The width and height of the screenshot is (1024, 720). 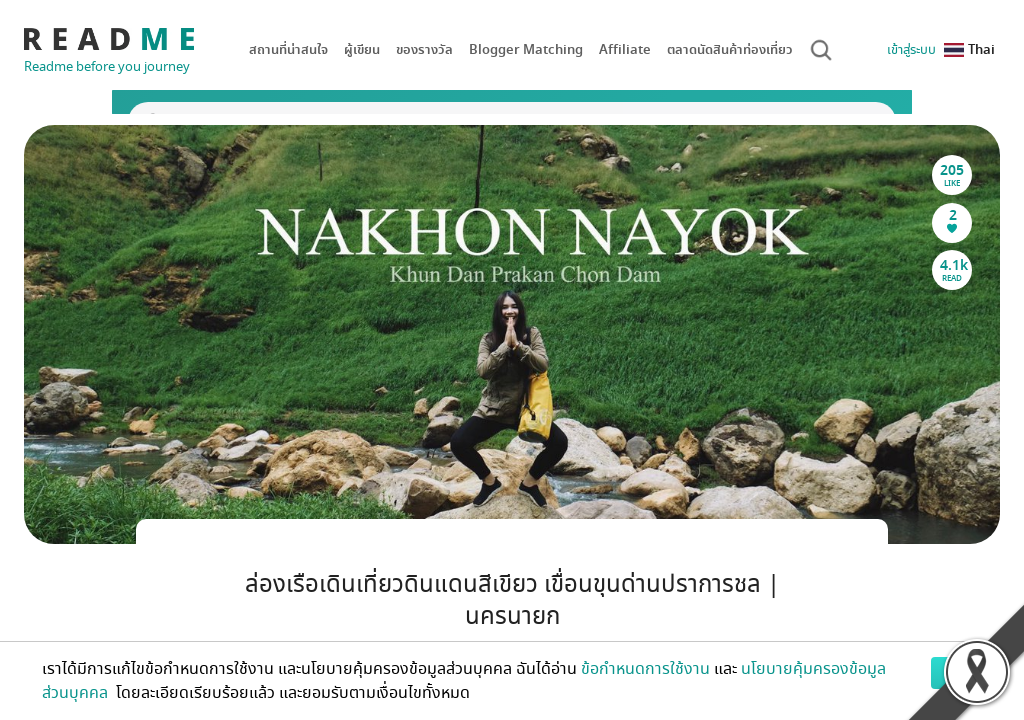 I want to click on สถานที่น่าสนใจ, so click(x=288, y=49).